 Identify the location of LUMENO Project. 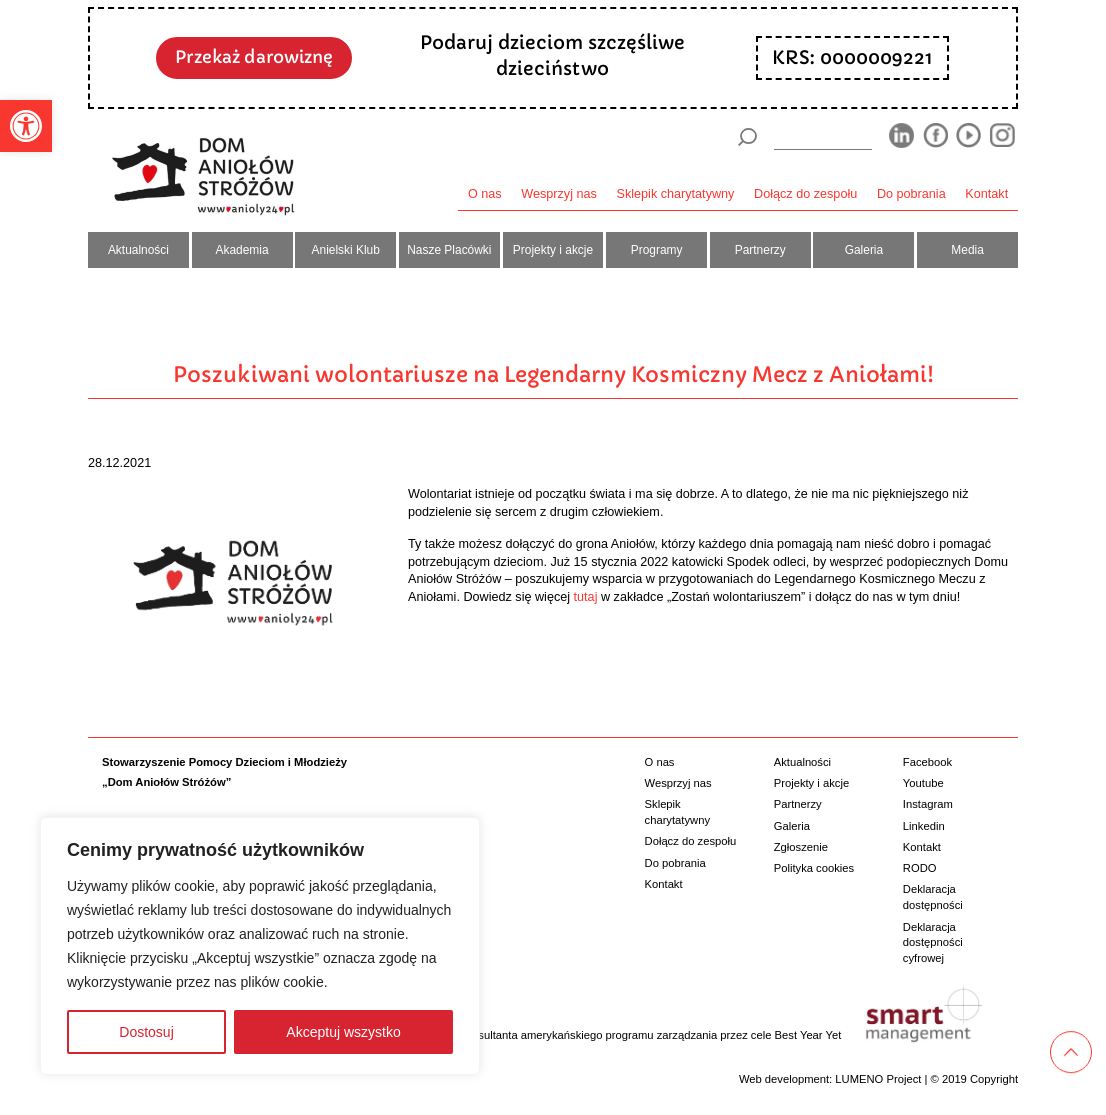
(878, 1079).